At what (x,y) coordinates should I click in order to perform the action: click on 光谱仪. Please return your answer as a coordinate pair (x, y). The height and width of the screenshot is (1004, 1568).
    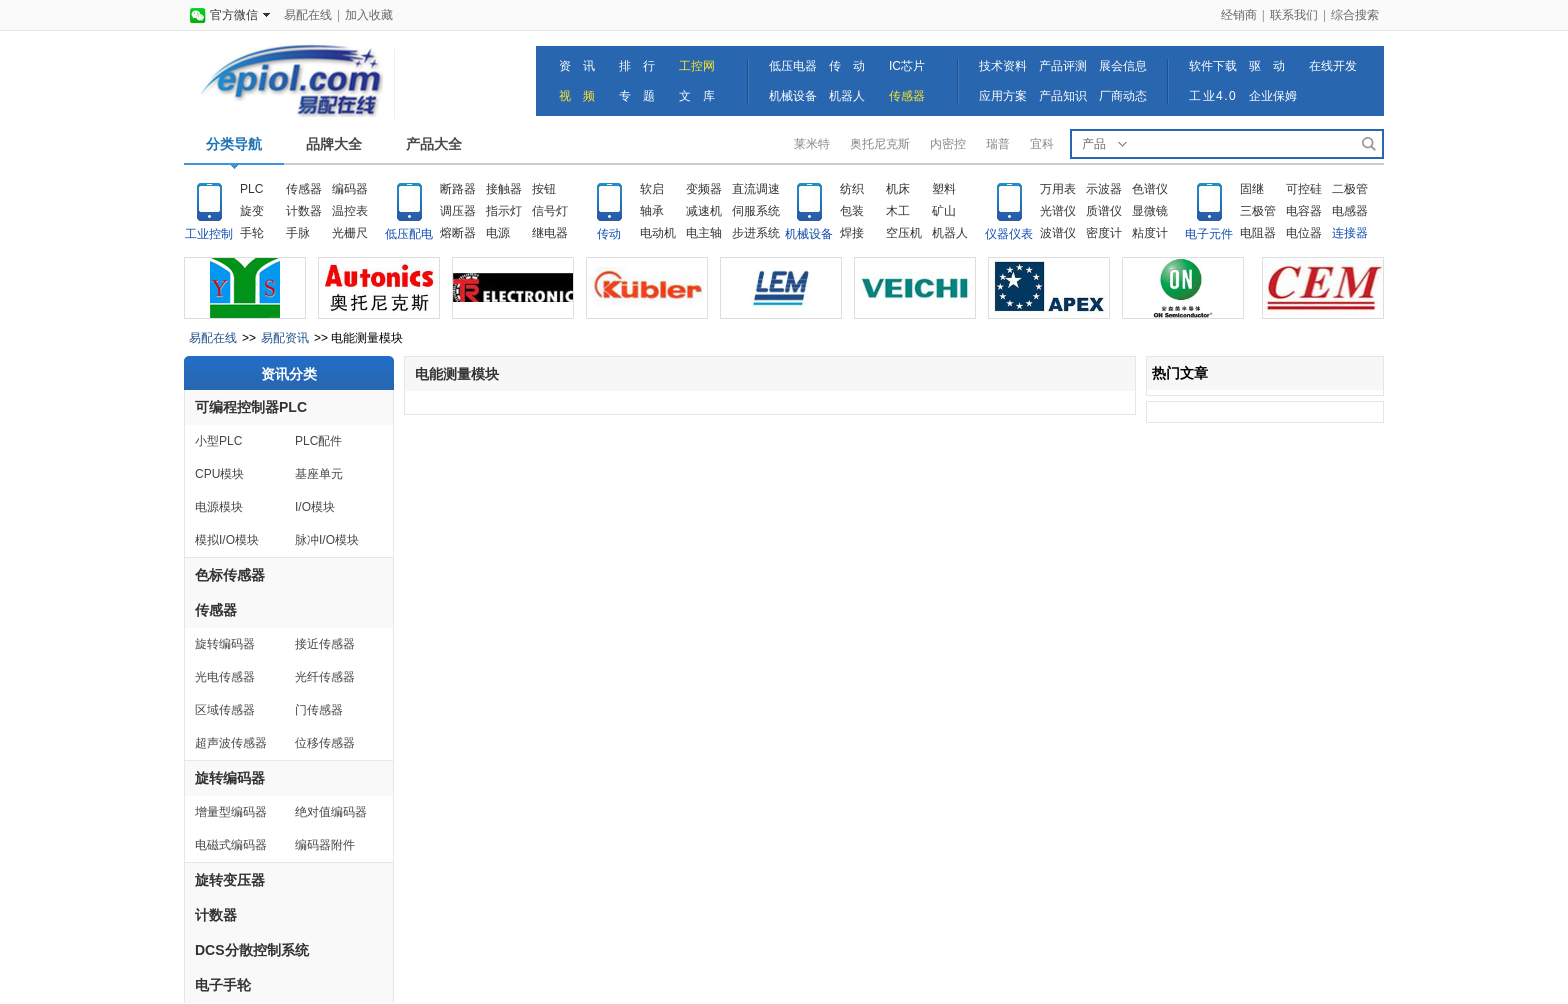
    Looking at the image, I should click on (1058, 211).